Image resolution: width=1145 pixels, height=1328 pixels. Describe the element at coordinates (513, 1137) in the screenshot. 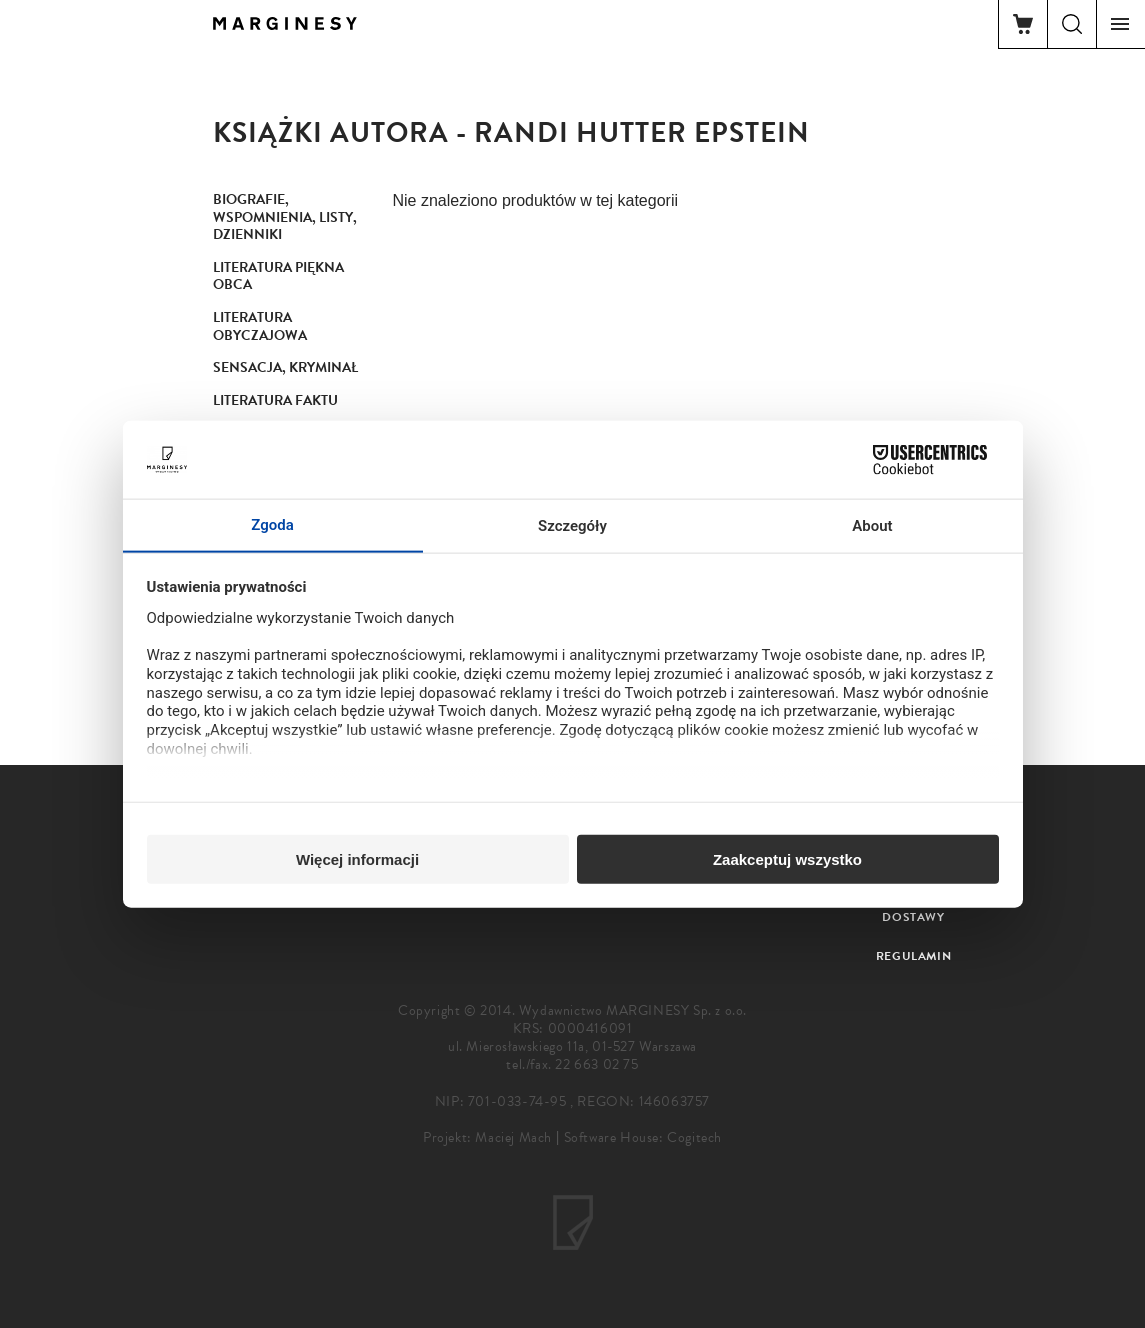

I see `Maciej Mach` at that location.